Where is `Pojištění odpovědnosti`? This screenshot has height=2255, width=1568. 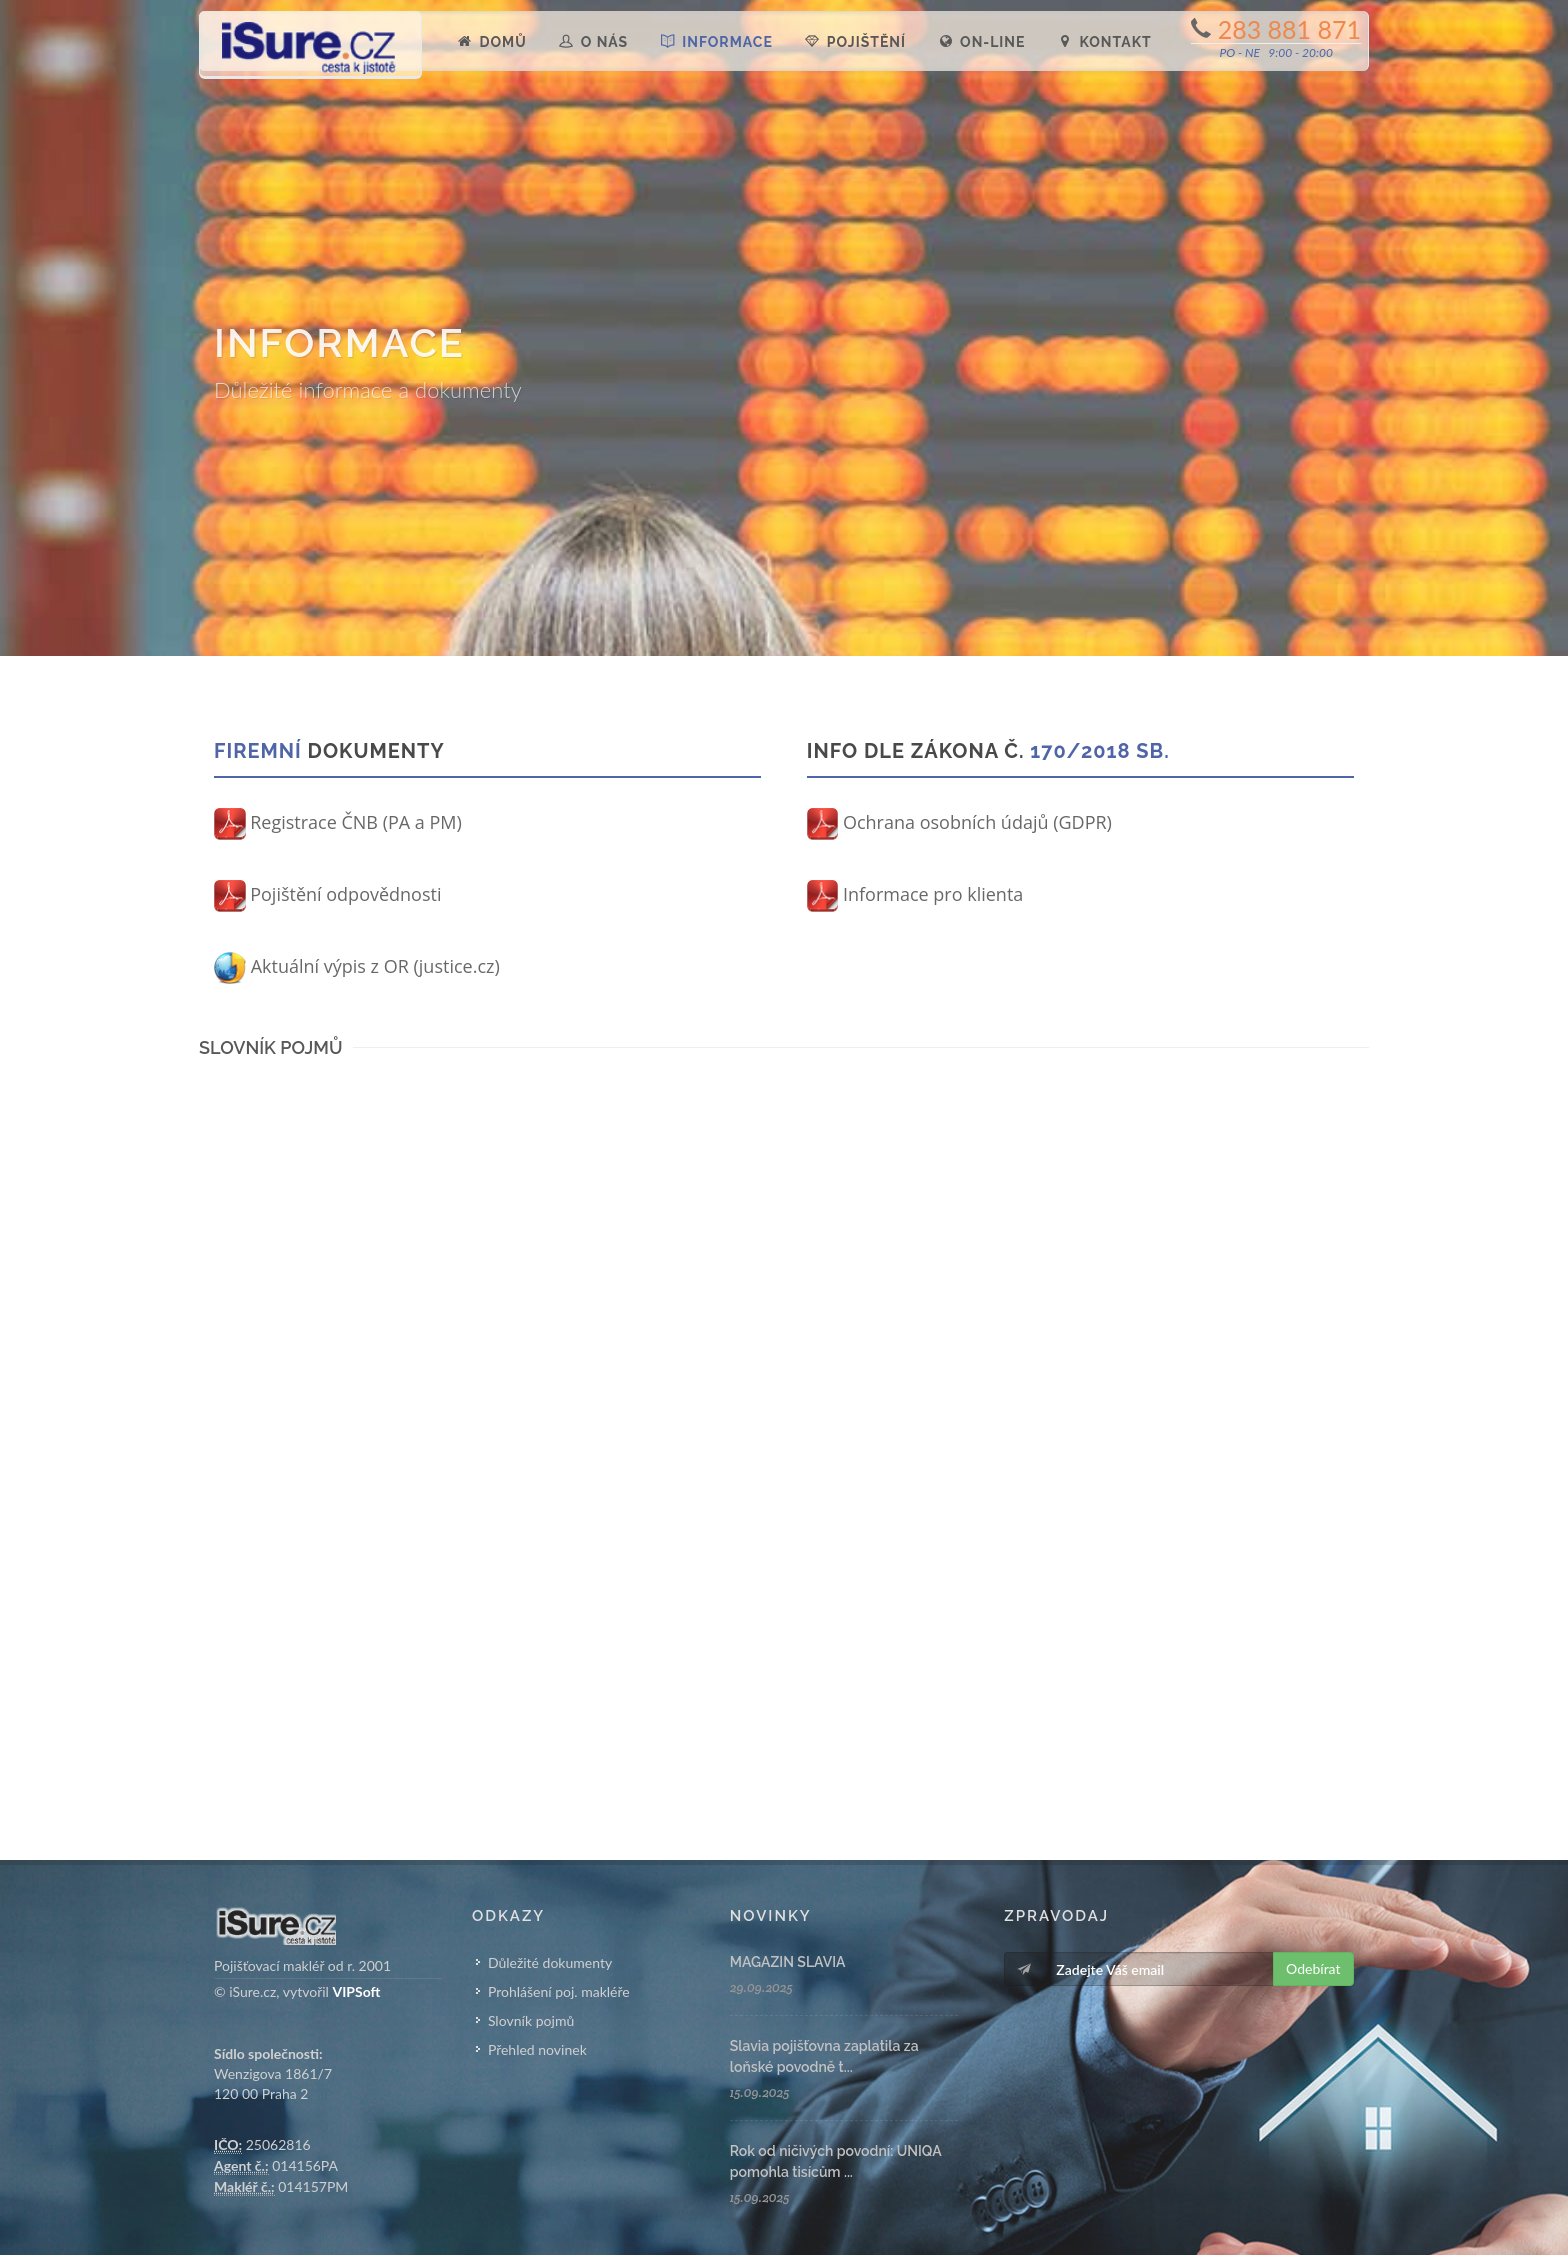 Pojištění odpovědnosti is located at coordinates (327, 894).